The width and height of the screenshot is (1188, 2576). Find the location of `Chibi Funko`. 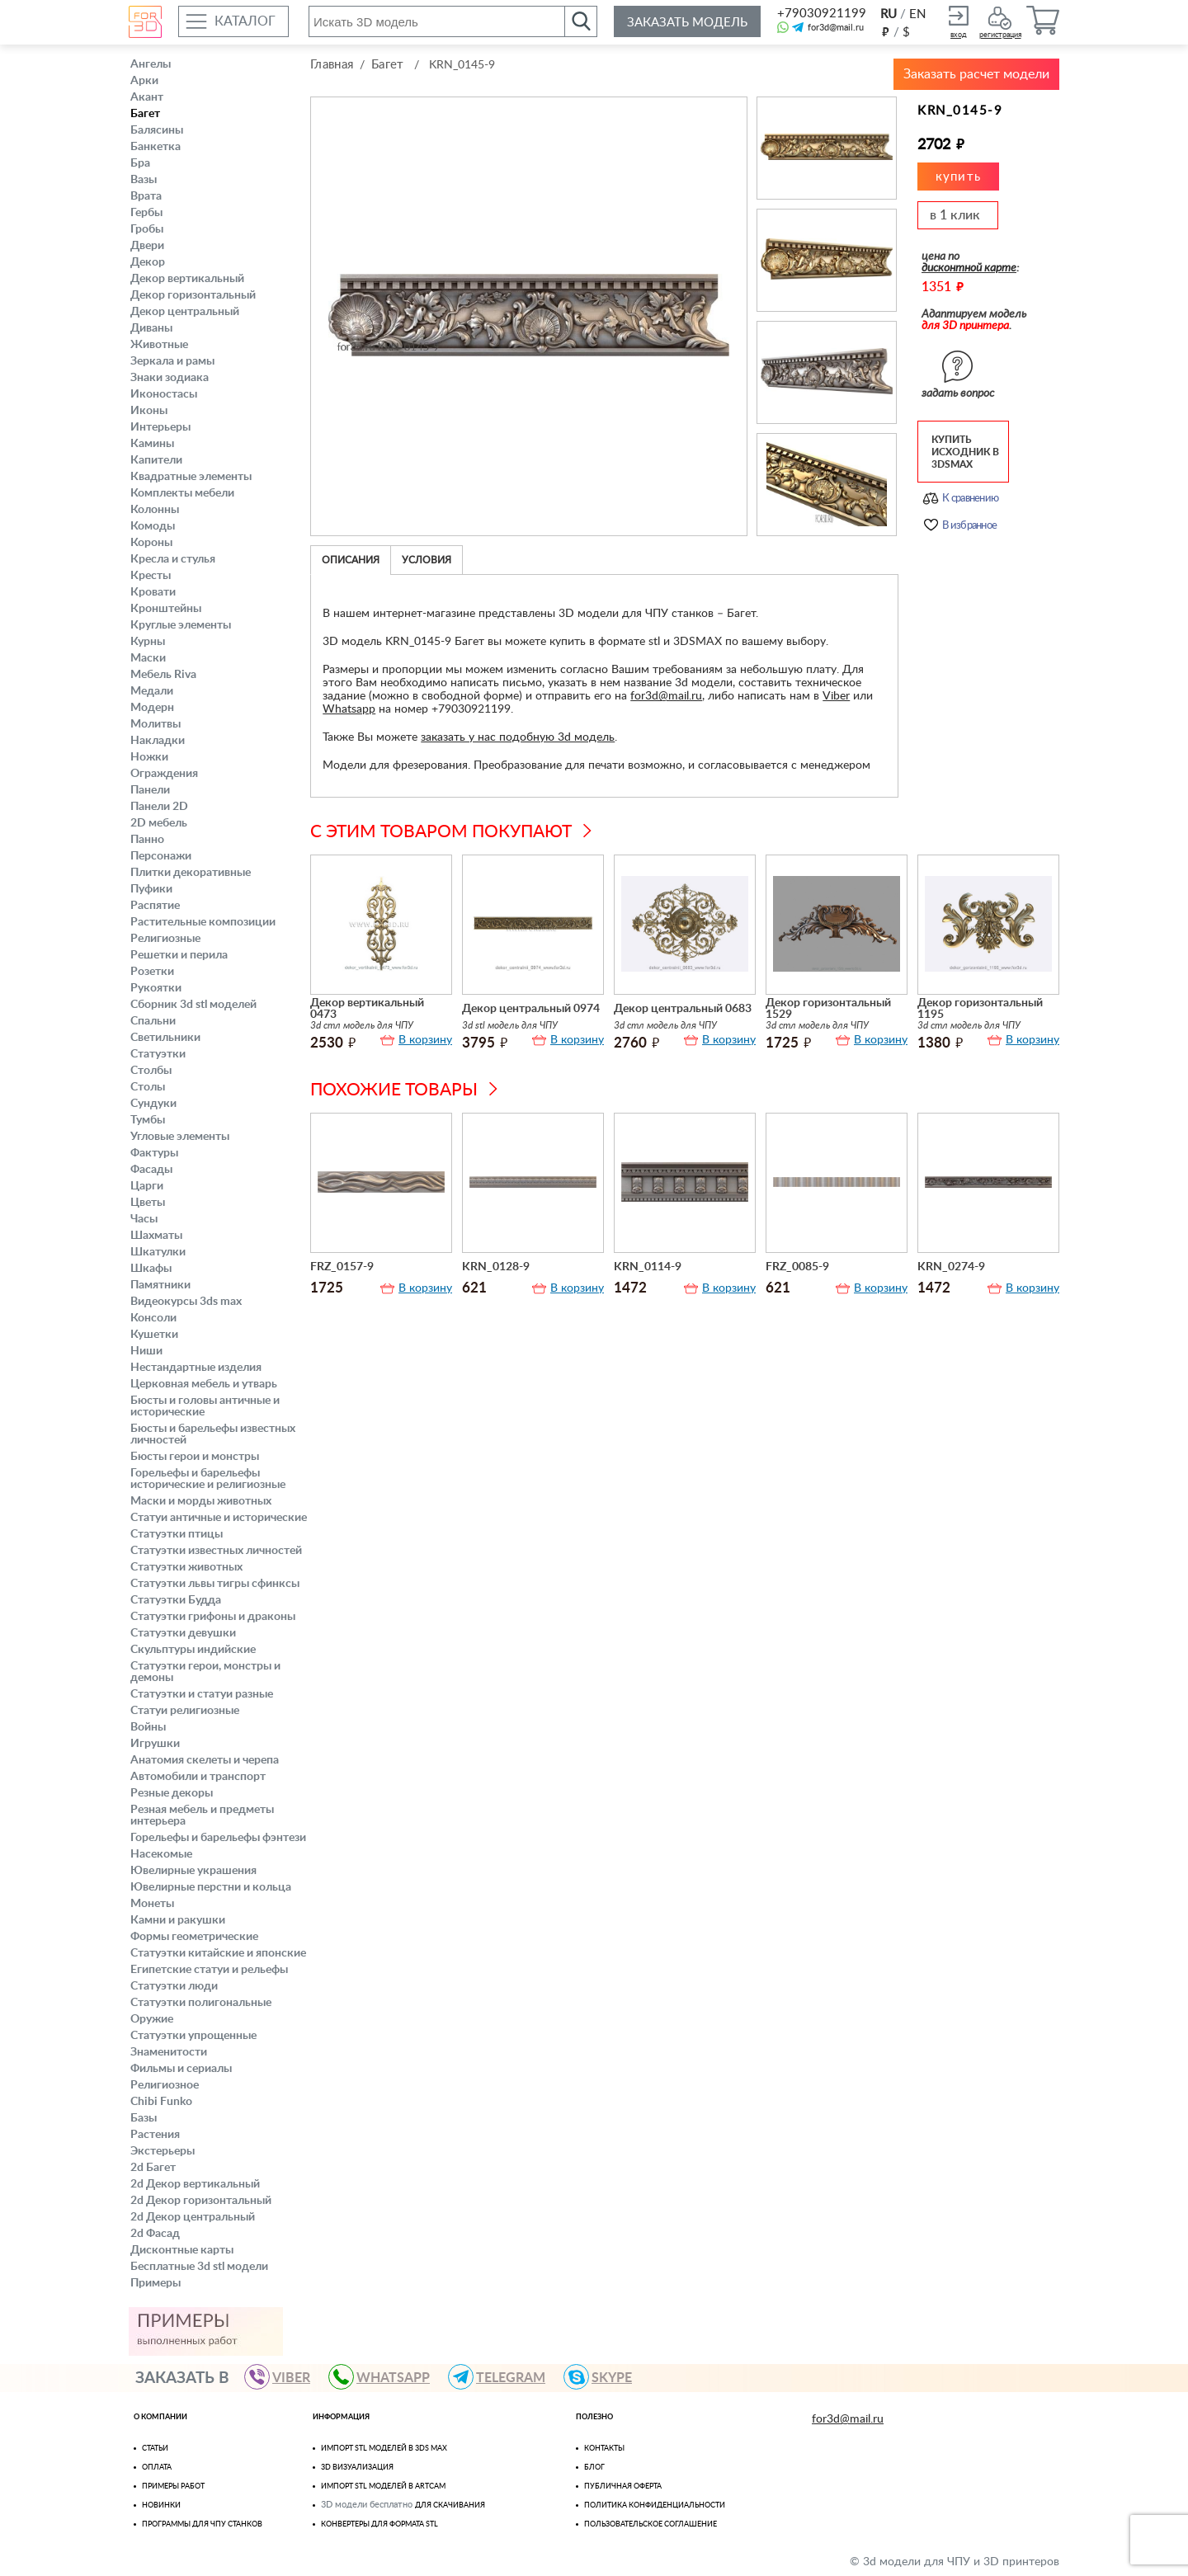

Chibi Funko is located at coordinates (161, 2101).